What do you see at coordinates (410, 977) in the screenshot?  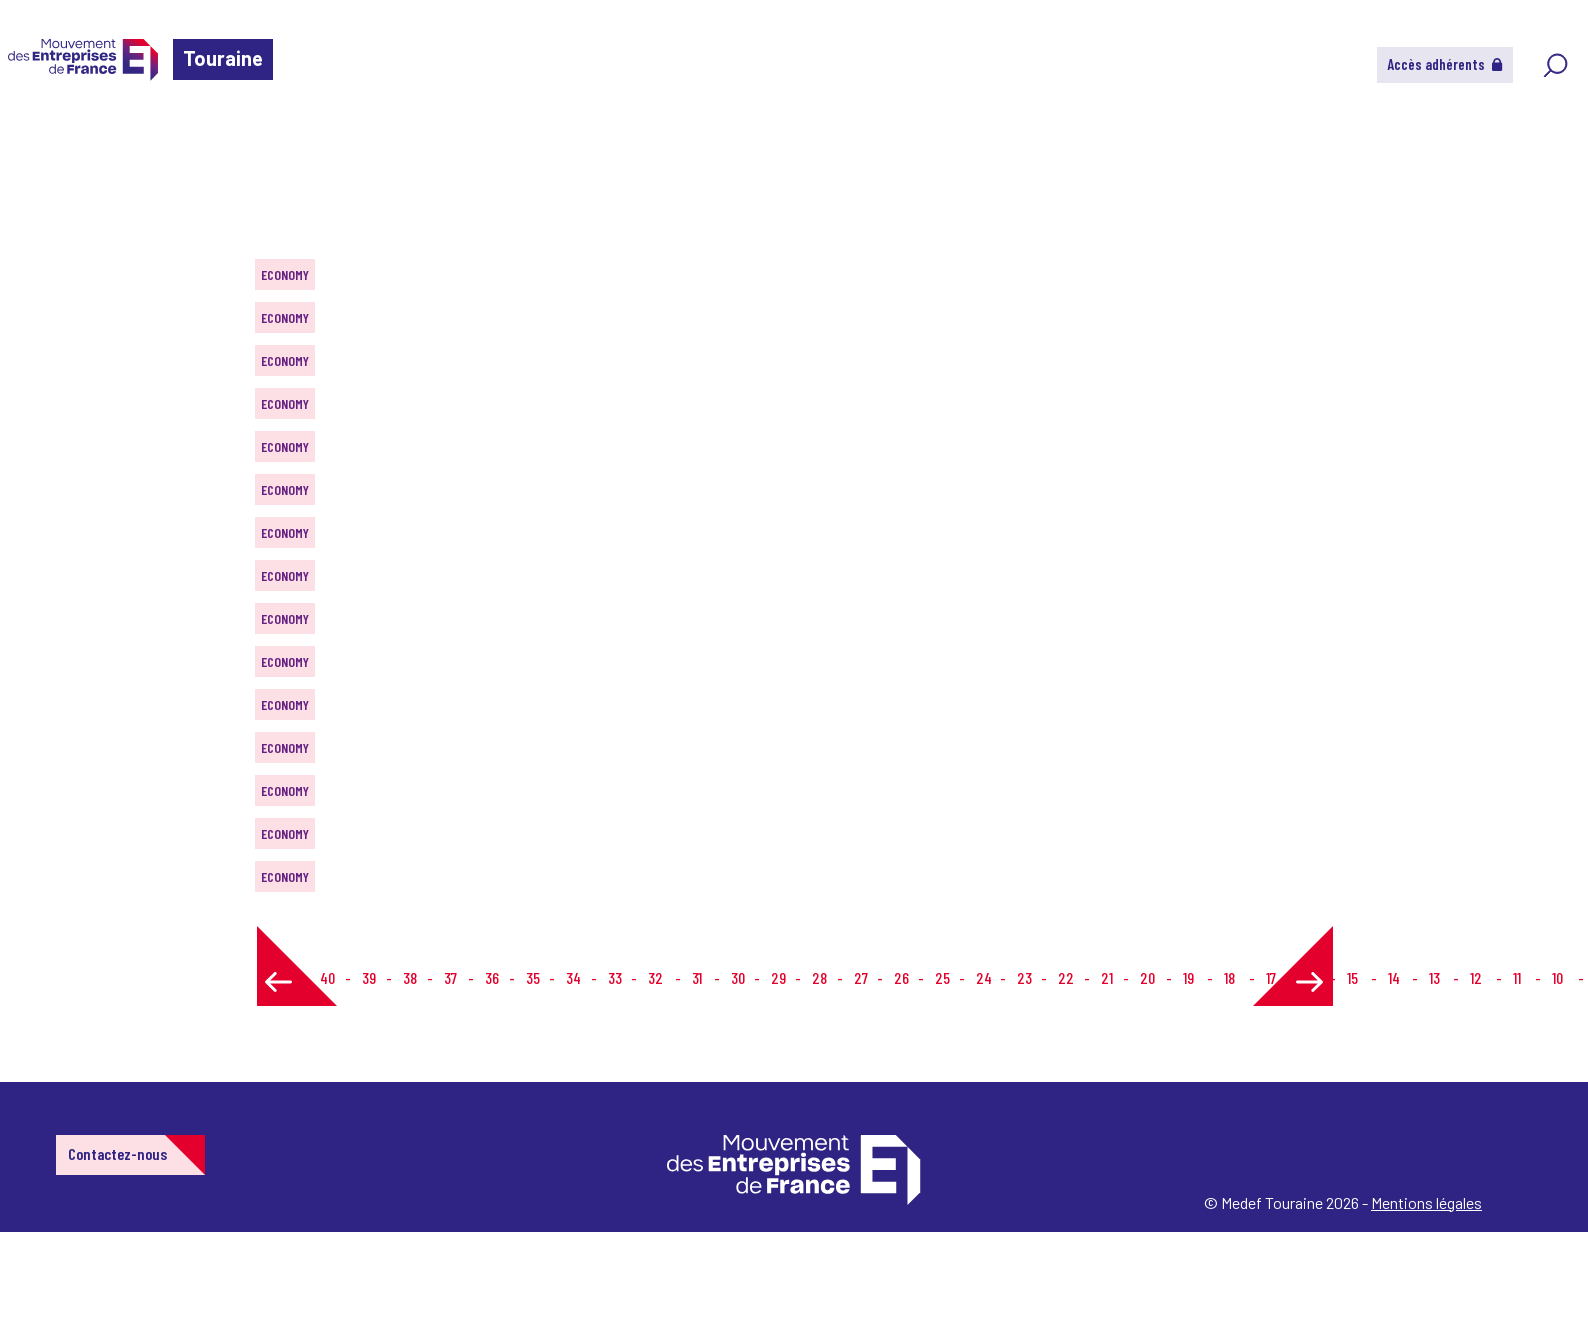 I see `38` at bounding box center [410, 977].